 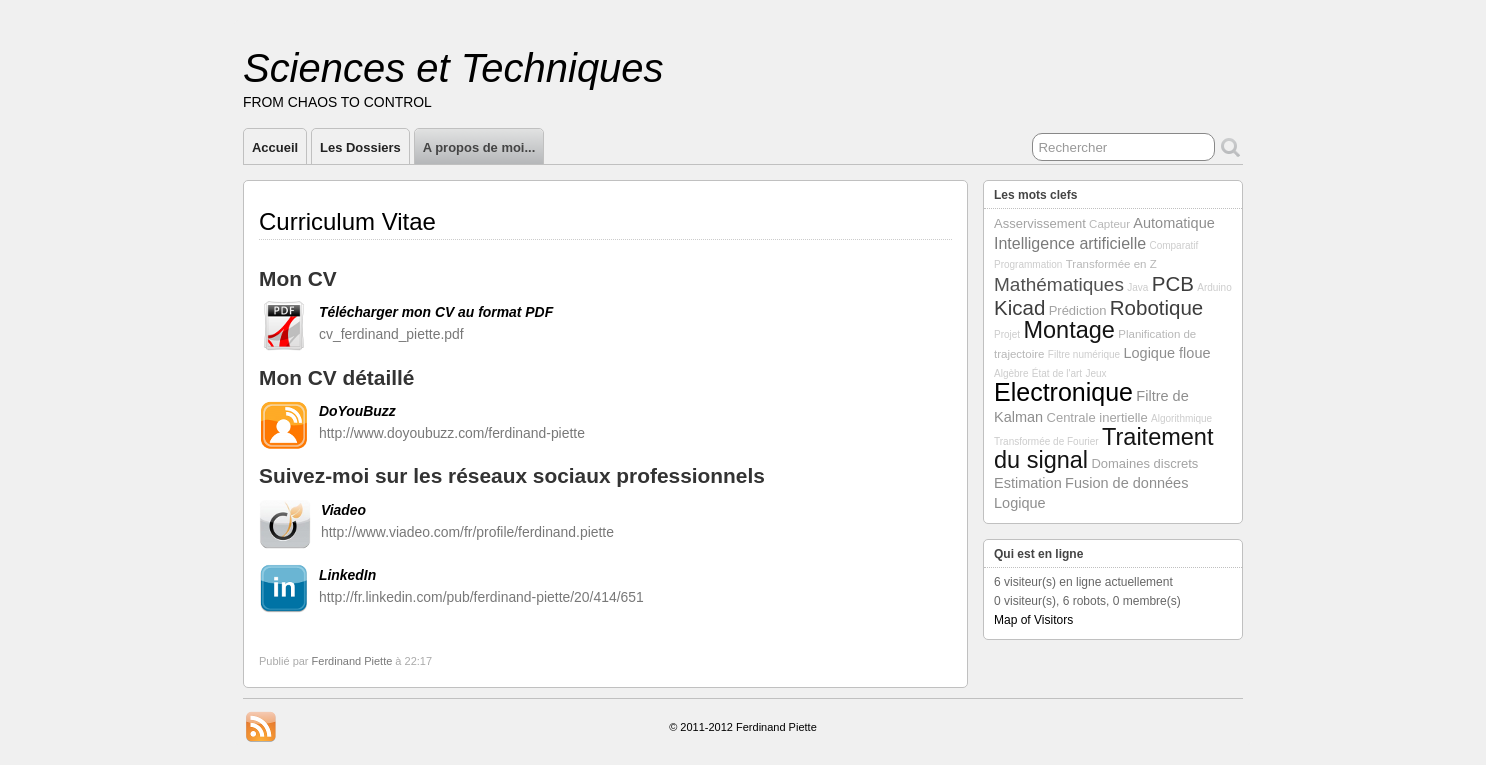 What do you see at coordinates (1063, 392) in the screenshot?
I see `Electronique` at bounding box center [1063, 392].